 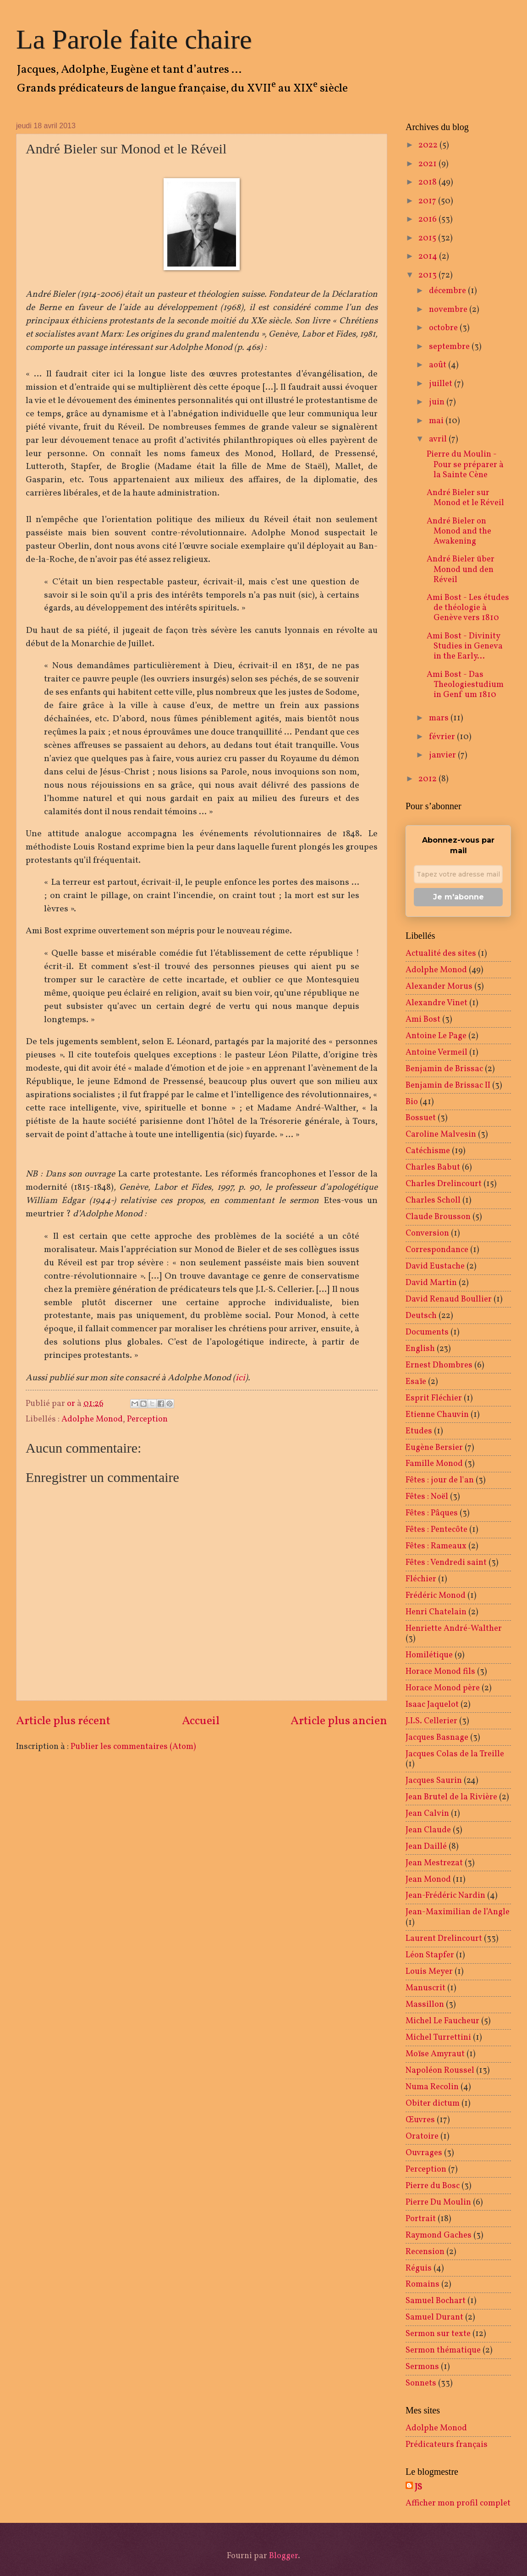 What do you see at coordinates (439, 986) in the screenshot?
I see `Alexander Morus` at bounding box center [439, 986].